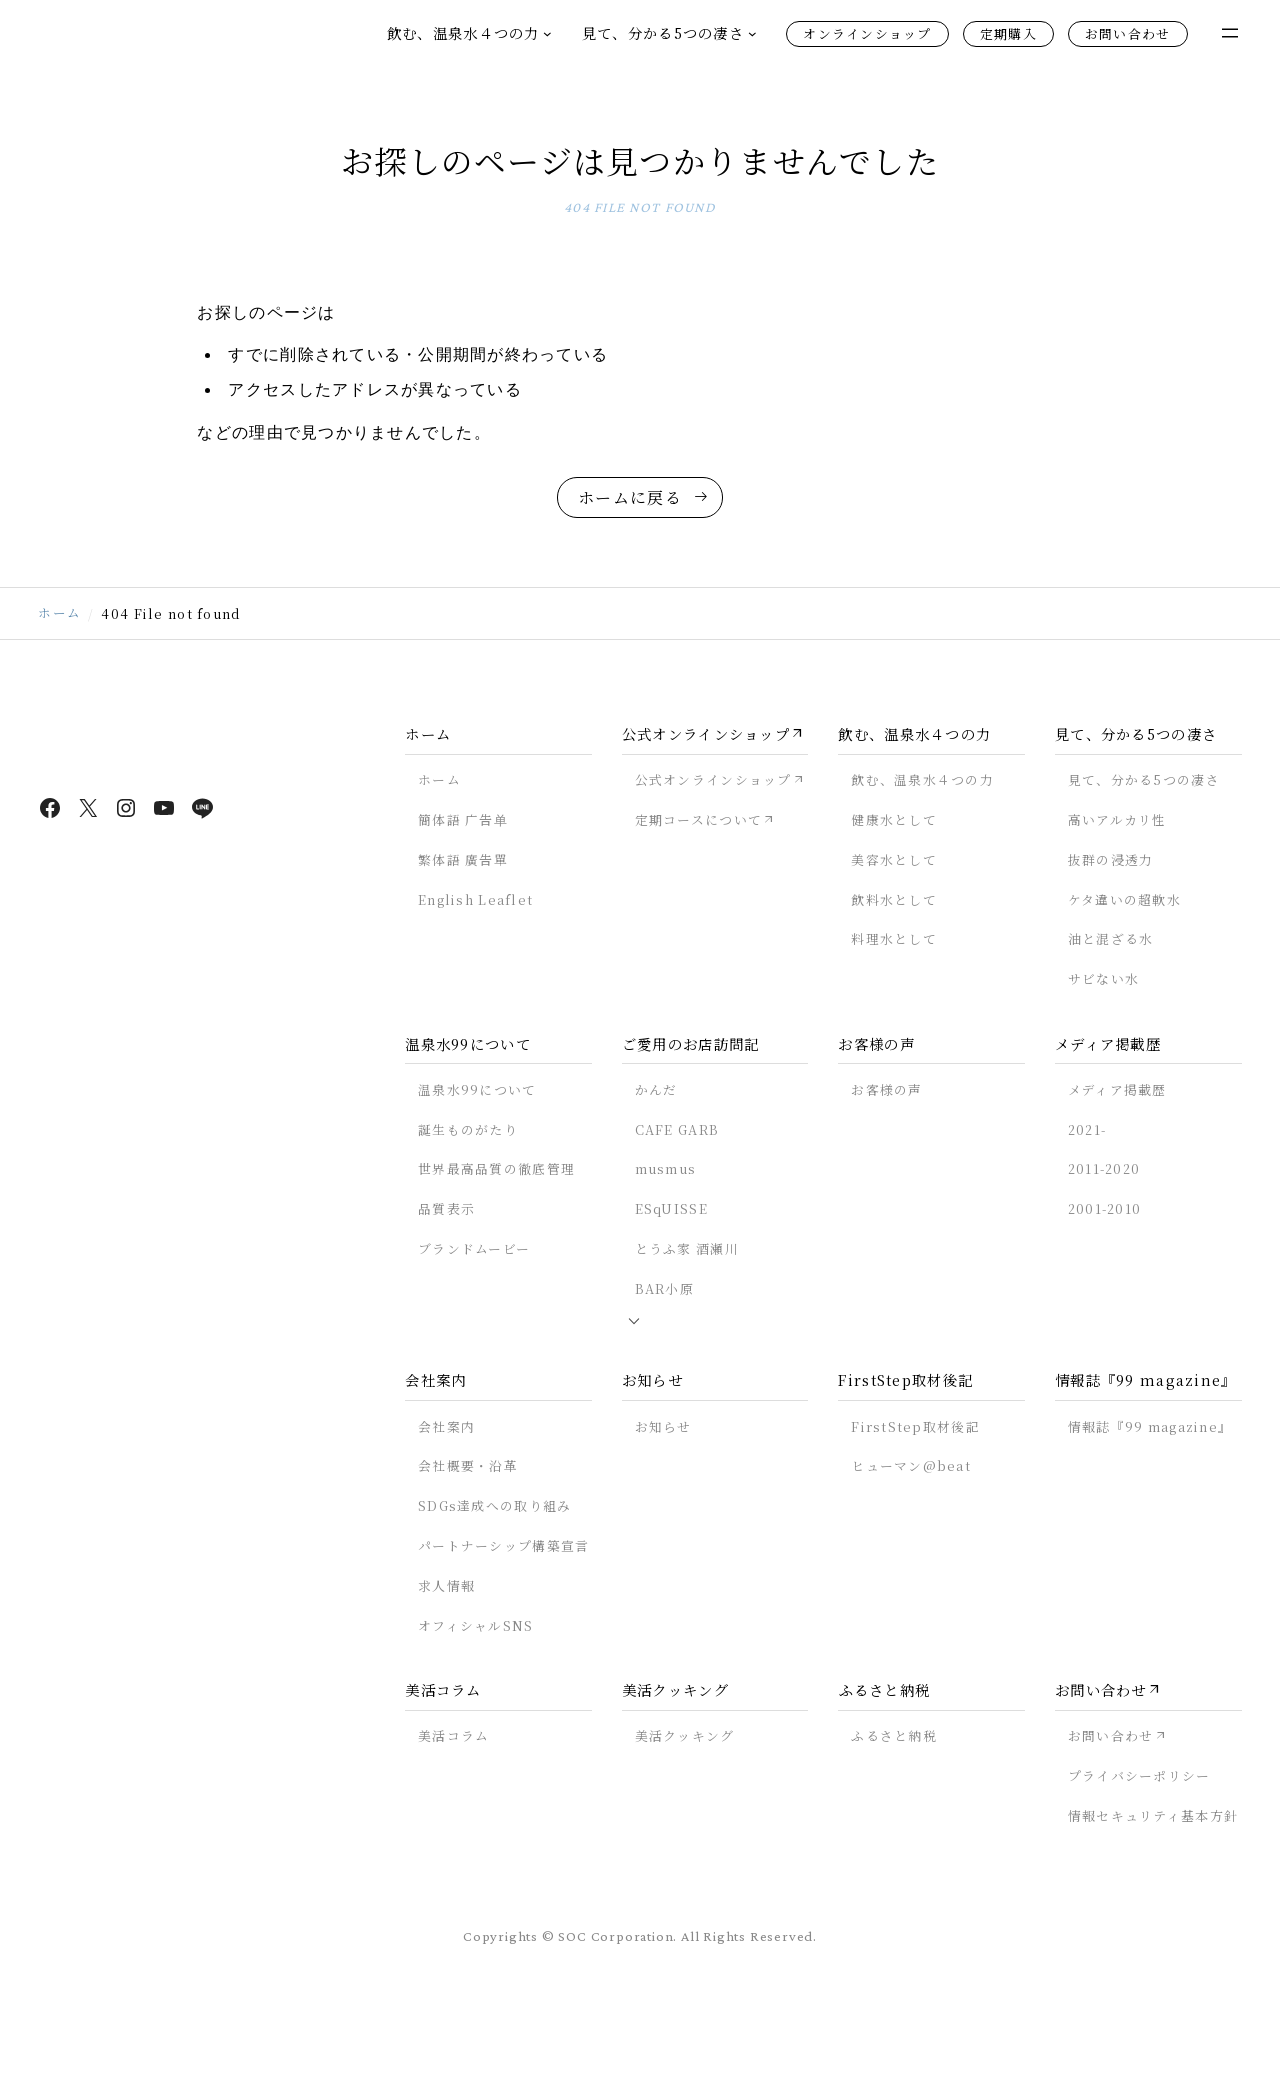  What do you see at coordinates (867, 33) in the screenshot?
I see `オンラインショップ` at bounding box center [867, 33].